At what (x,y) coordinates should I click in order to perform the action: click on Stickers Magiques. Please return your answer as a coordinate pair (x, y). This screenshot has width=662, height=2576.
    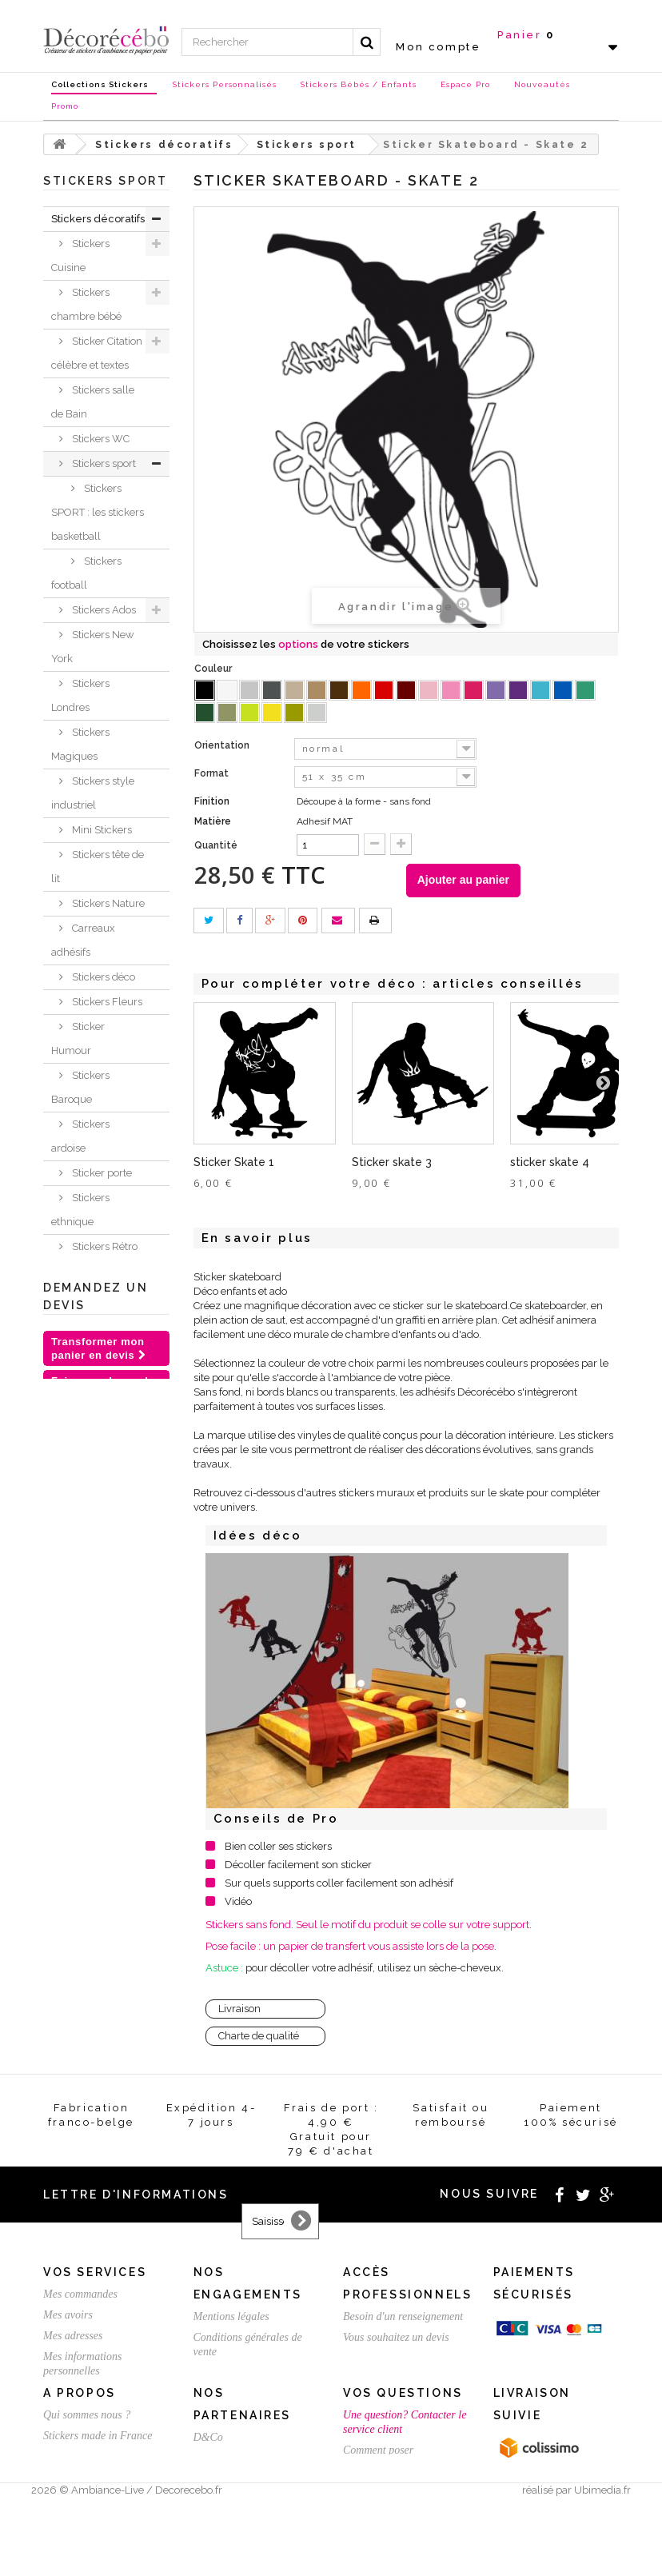
    Looking at the image, I should click on (80, 744).